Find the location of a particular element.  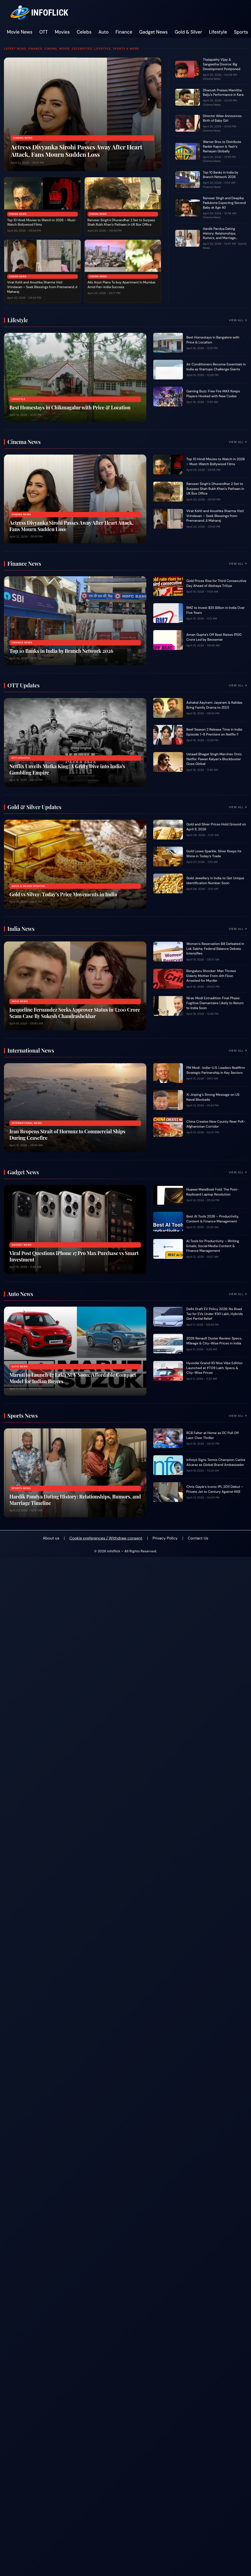

Ranveer Singh’s Dhurandhar 2 Set to Surpass Shah Rukh Khan’s Pathaan in UK Box Office is located at coordinates (121, 222).